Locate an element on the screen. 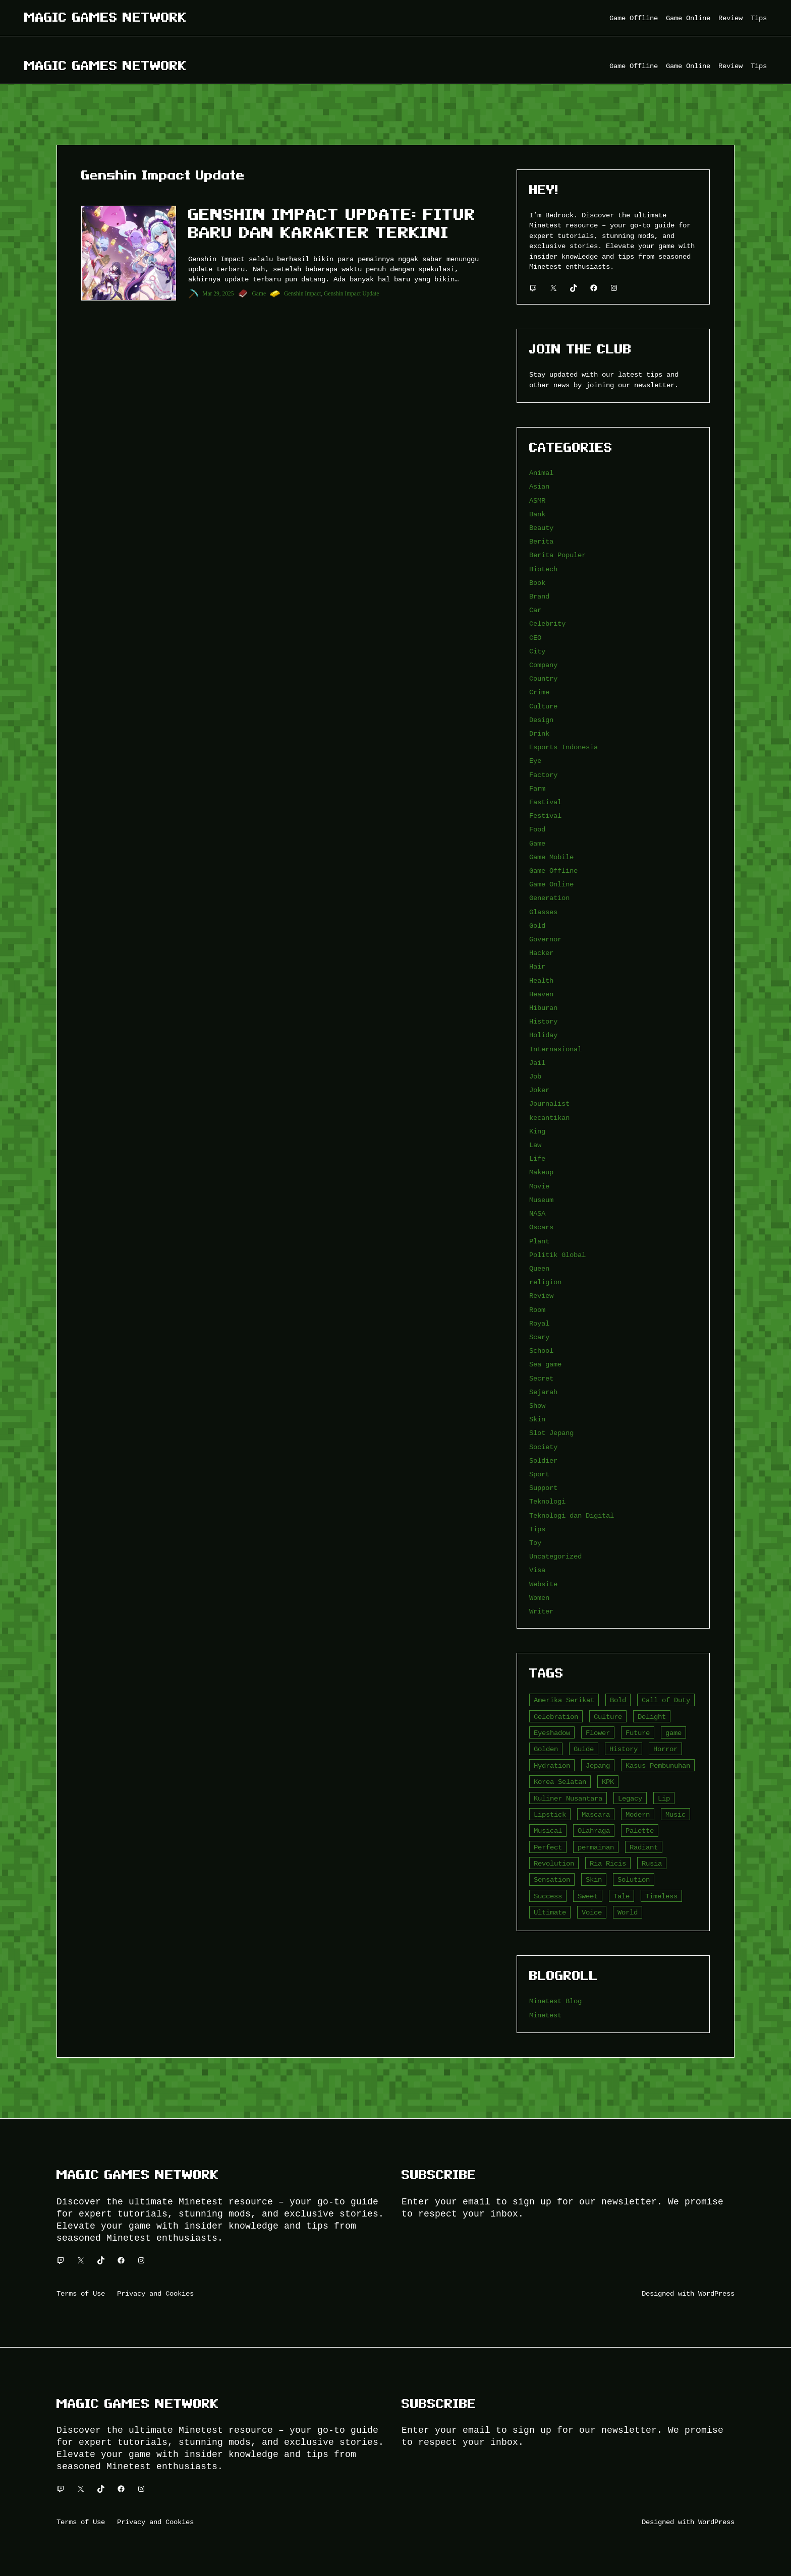 The width and height of the screenshot is (791, 2576). Kasus Pembunuhan [Kasus Pembunuhan (3 item)] is located at coordinates (658, 1765).